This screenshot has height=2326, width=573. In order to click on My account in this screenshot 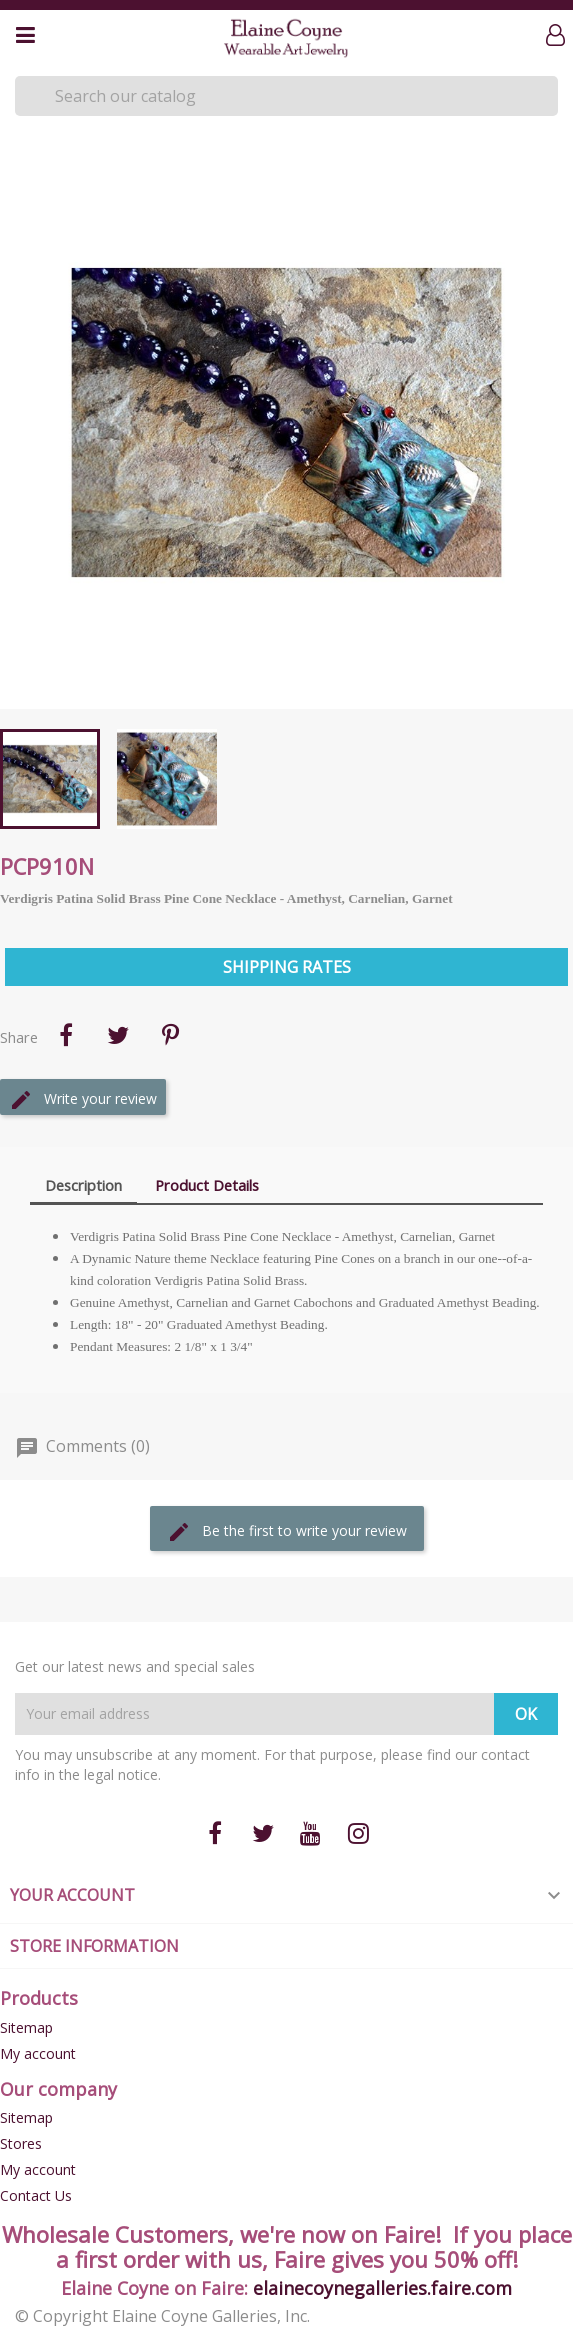, I will do `click(38, 2053)`.